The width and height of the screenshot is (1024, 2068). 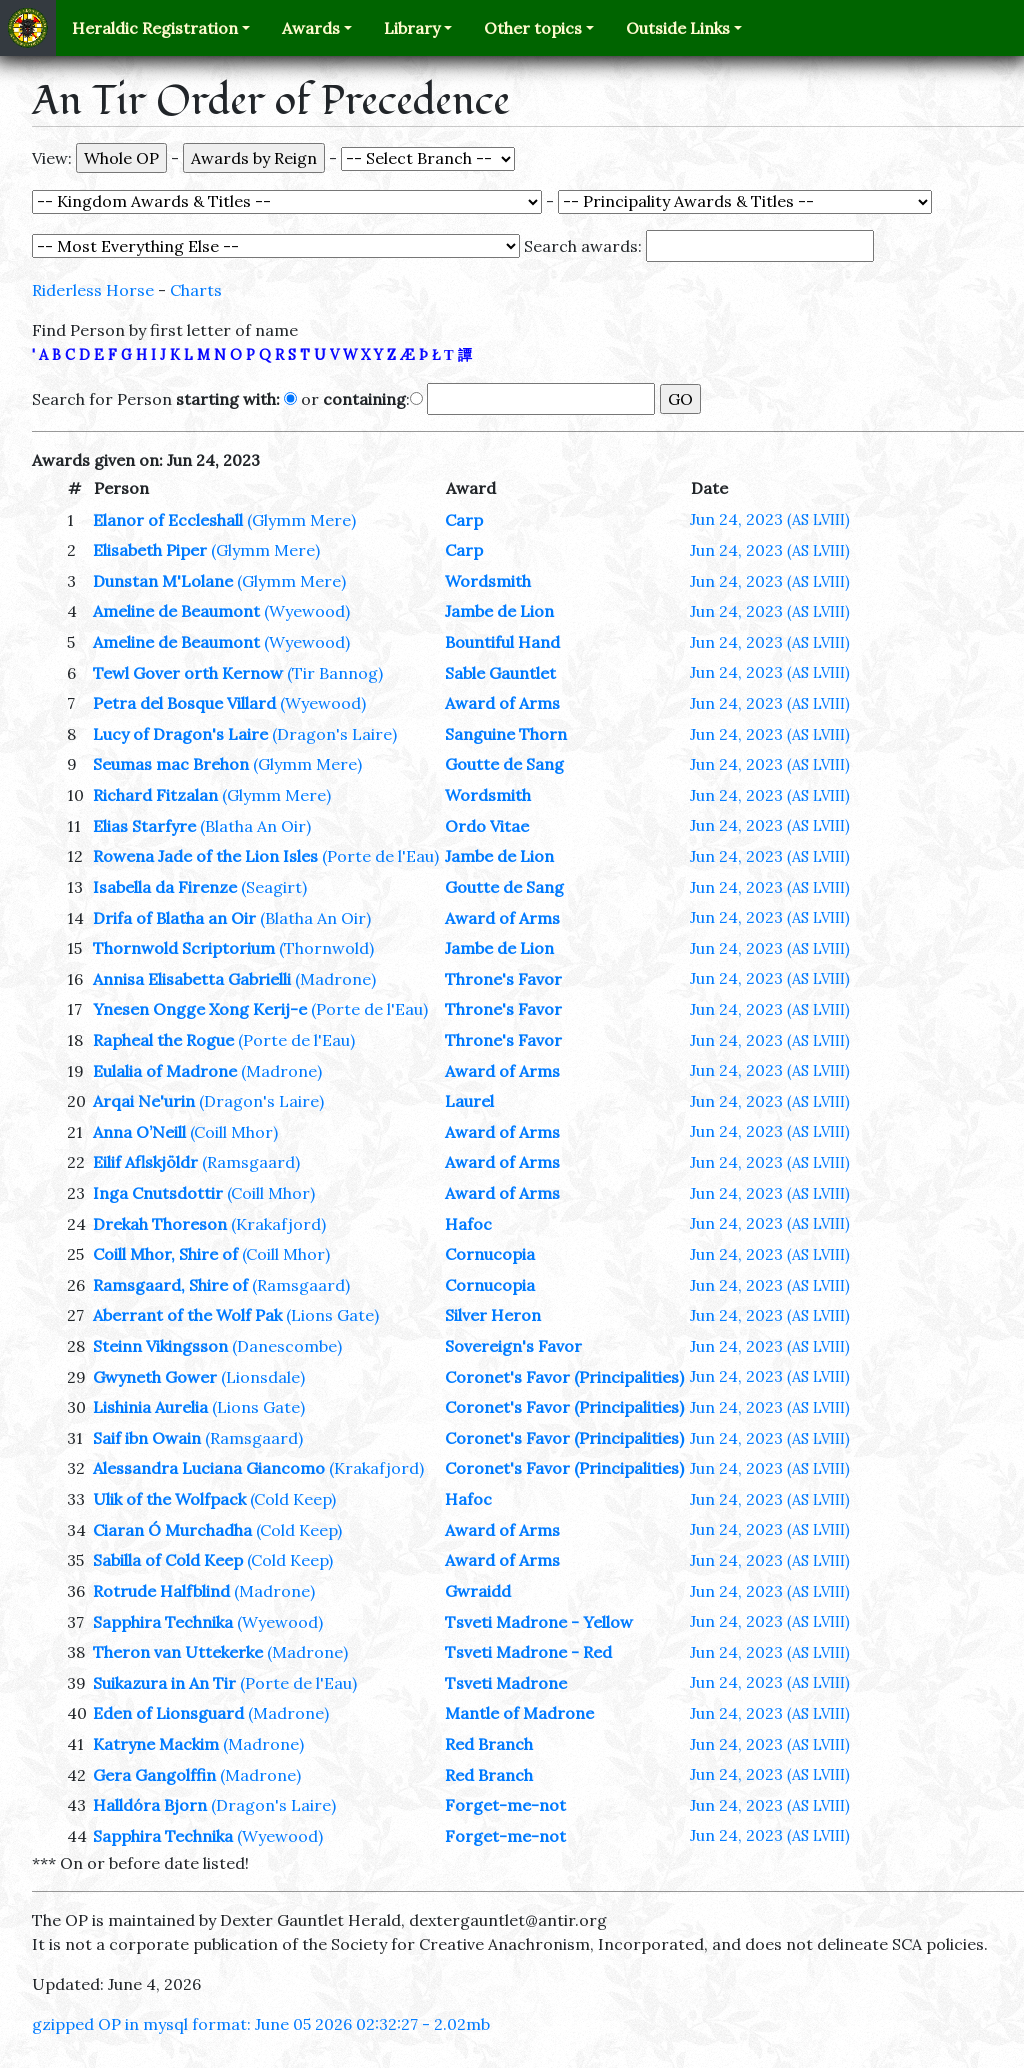 I want to click on Gwraidd, so click(x=478, y=1591).